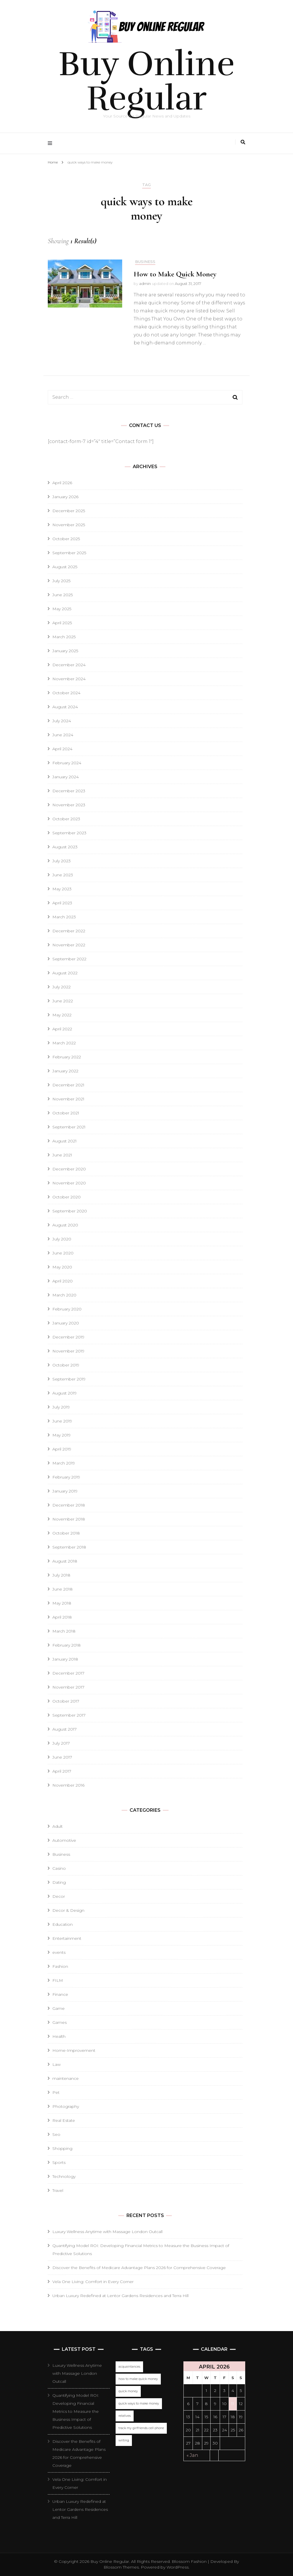 This screenshot has width=293, height=2576. Describe the element at coordinates (243, 142) in the screenshot. I see `[search toggle]` at that location.